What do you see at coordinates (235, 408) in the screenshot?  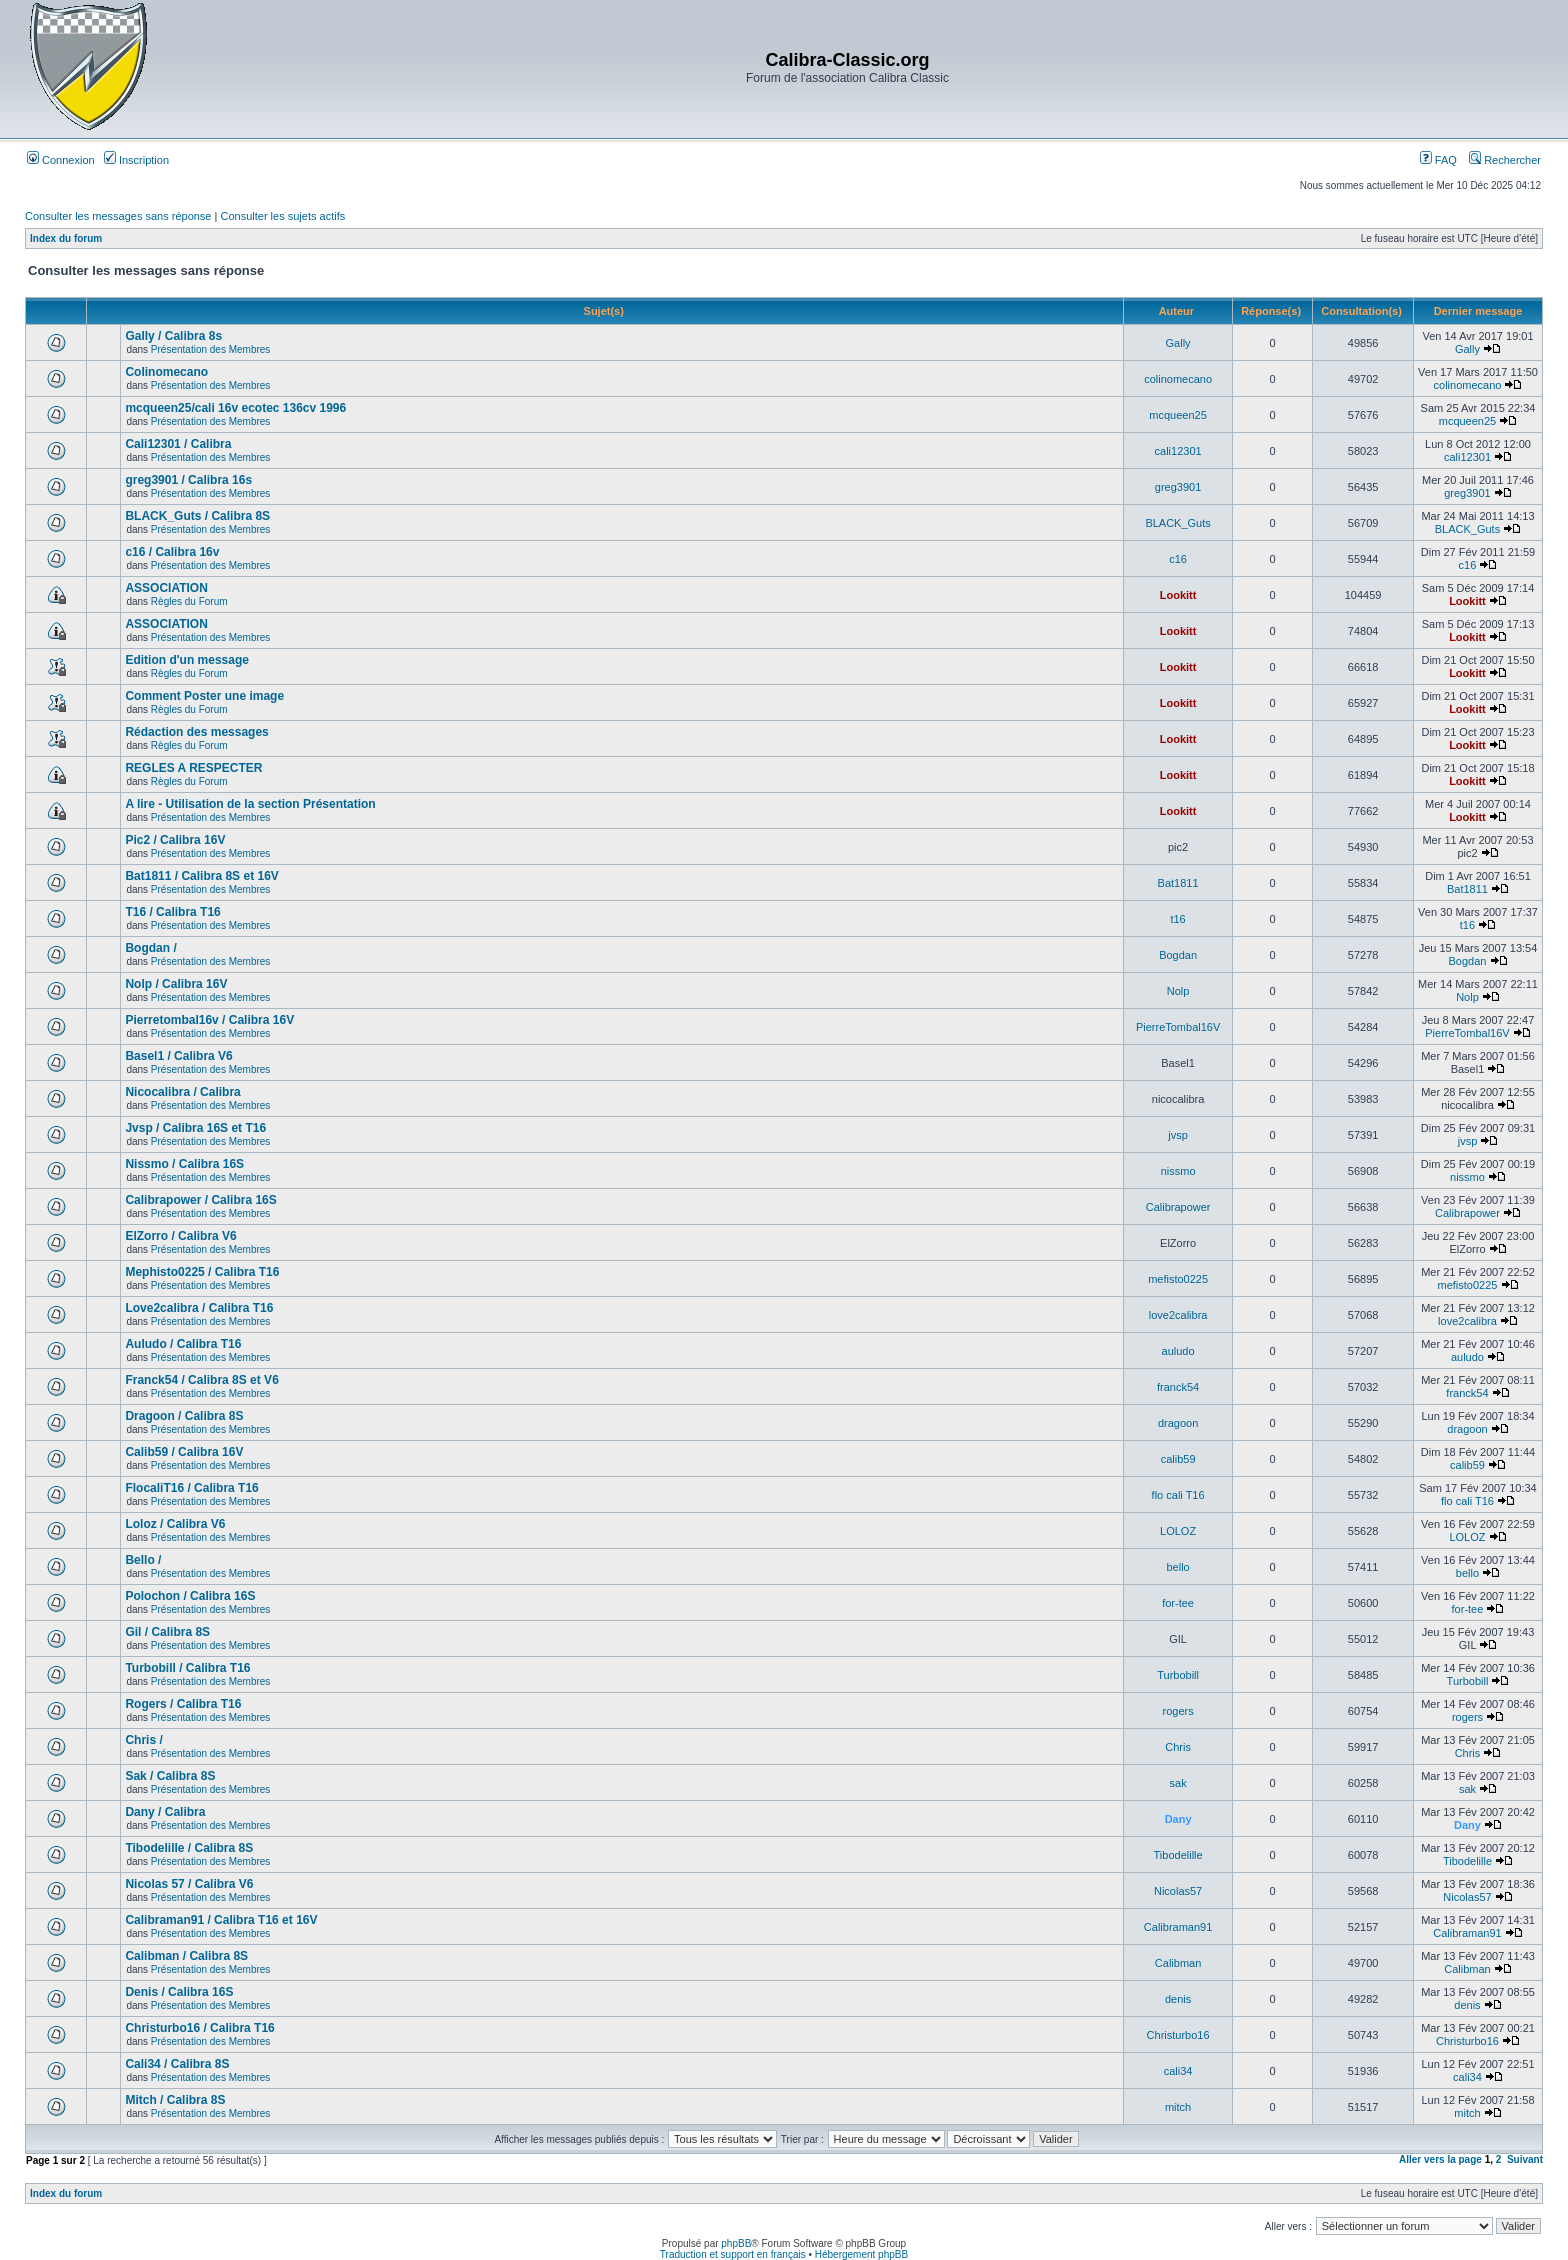 I see `mcqueen25/cali 16v ecotec 136cv 1996` at bounding box center [235, 408].